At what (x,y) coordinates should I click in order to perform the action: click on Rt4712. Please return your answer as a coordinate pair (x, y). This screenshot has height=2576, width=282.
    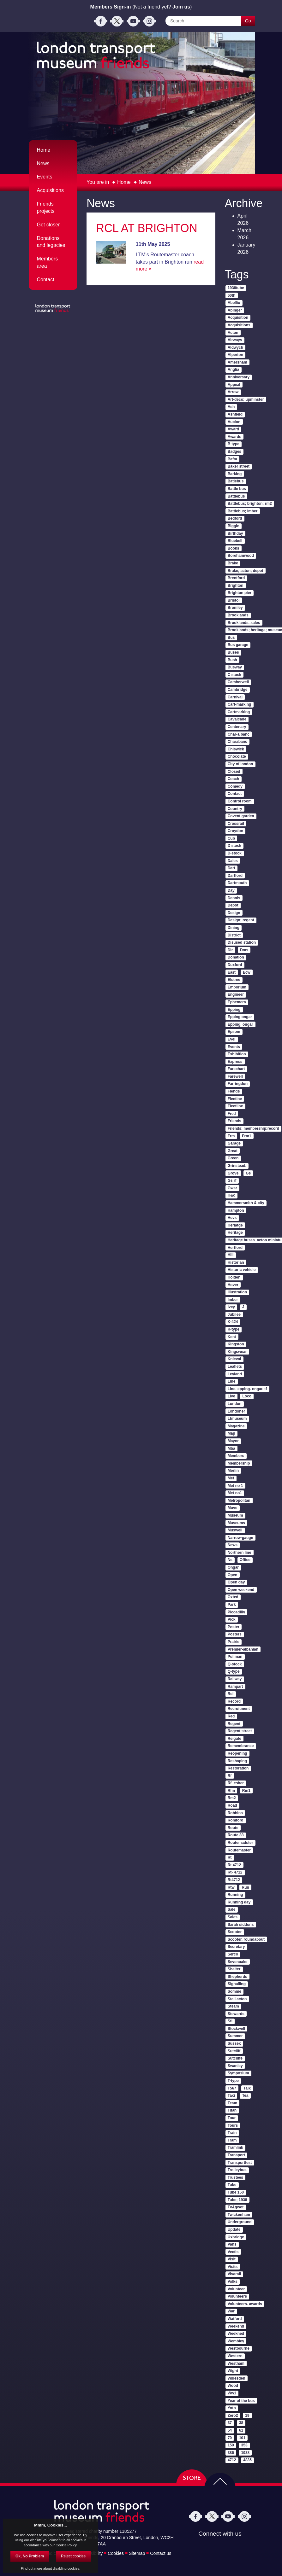
    Looking at the image, I should click on (234, 1880).